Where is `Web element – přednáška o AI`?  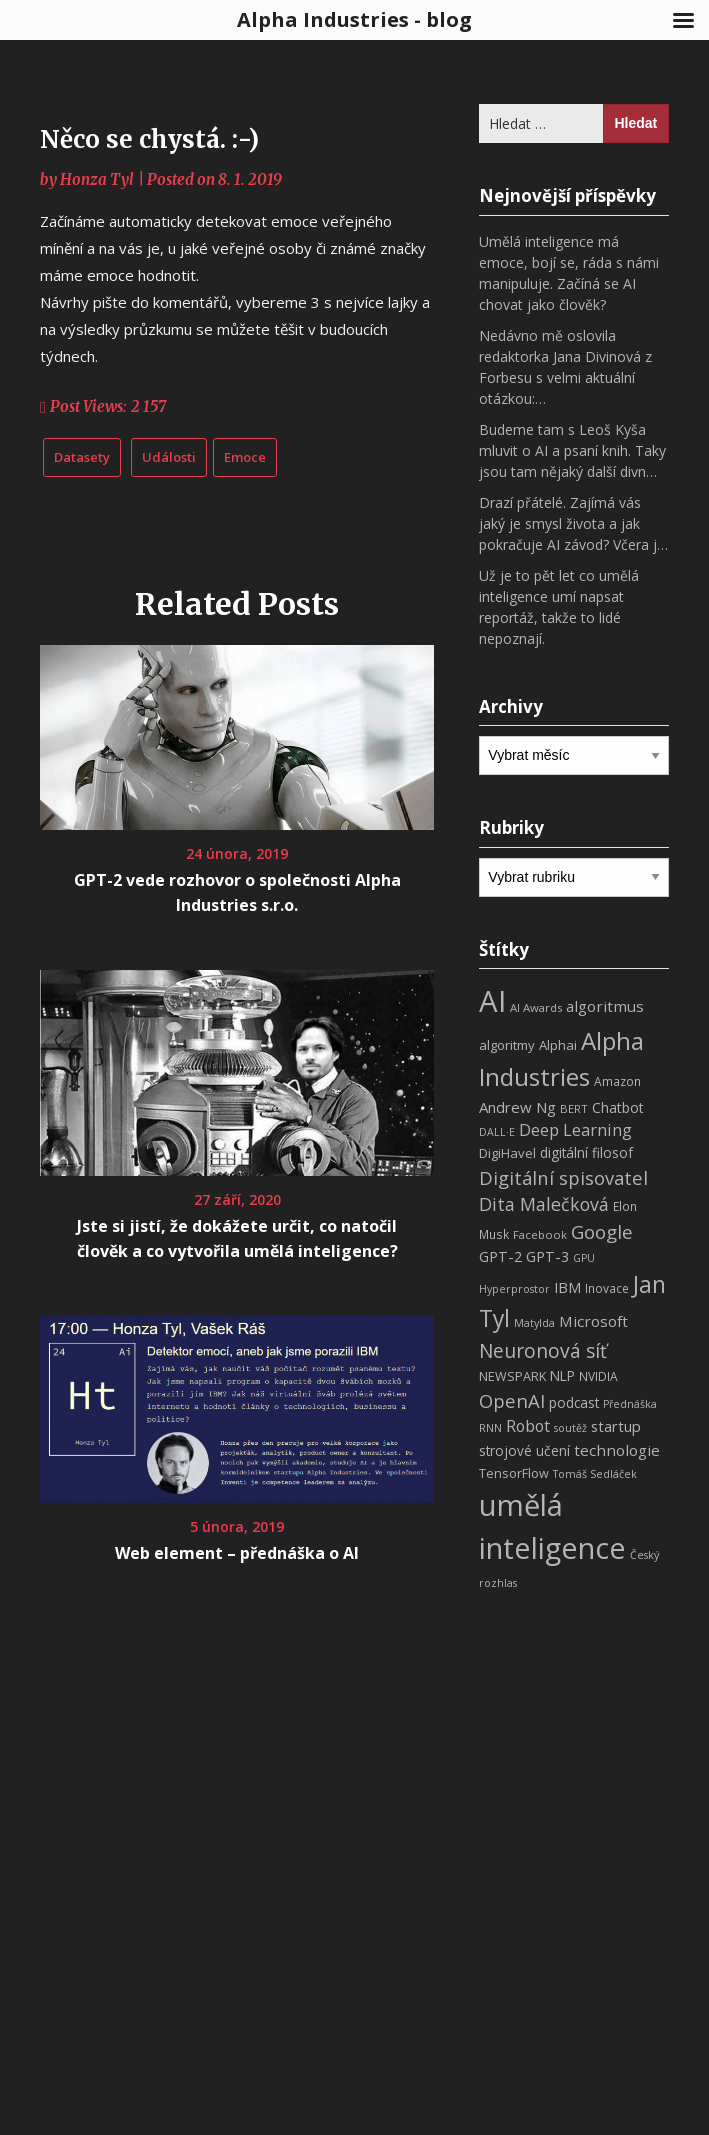
Web element – přednáška o AI is located at coordinates (237, 1553).